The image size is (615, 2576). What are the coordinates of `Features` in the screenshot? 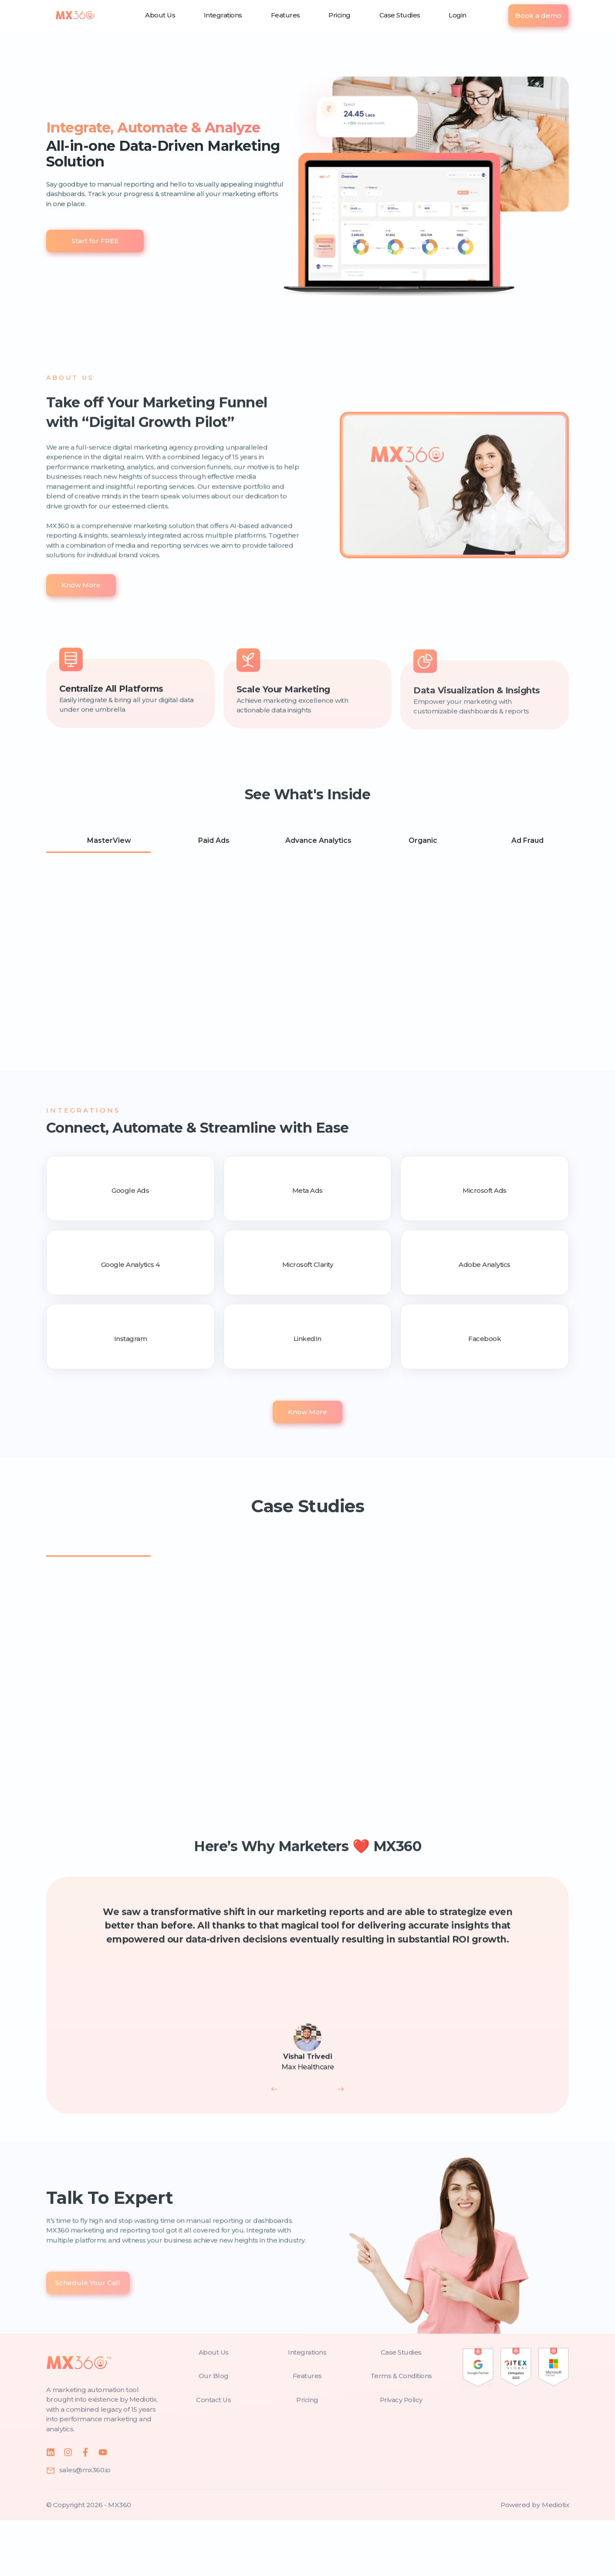 It's located at (285, 15).